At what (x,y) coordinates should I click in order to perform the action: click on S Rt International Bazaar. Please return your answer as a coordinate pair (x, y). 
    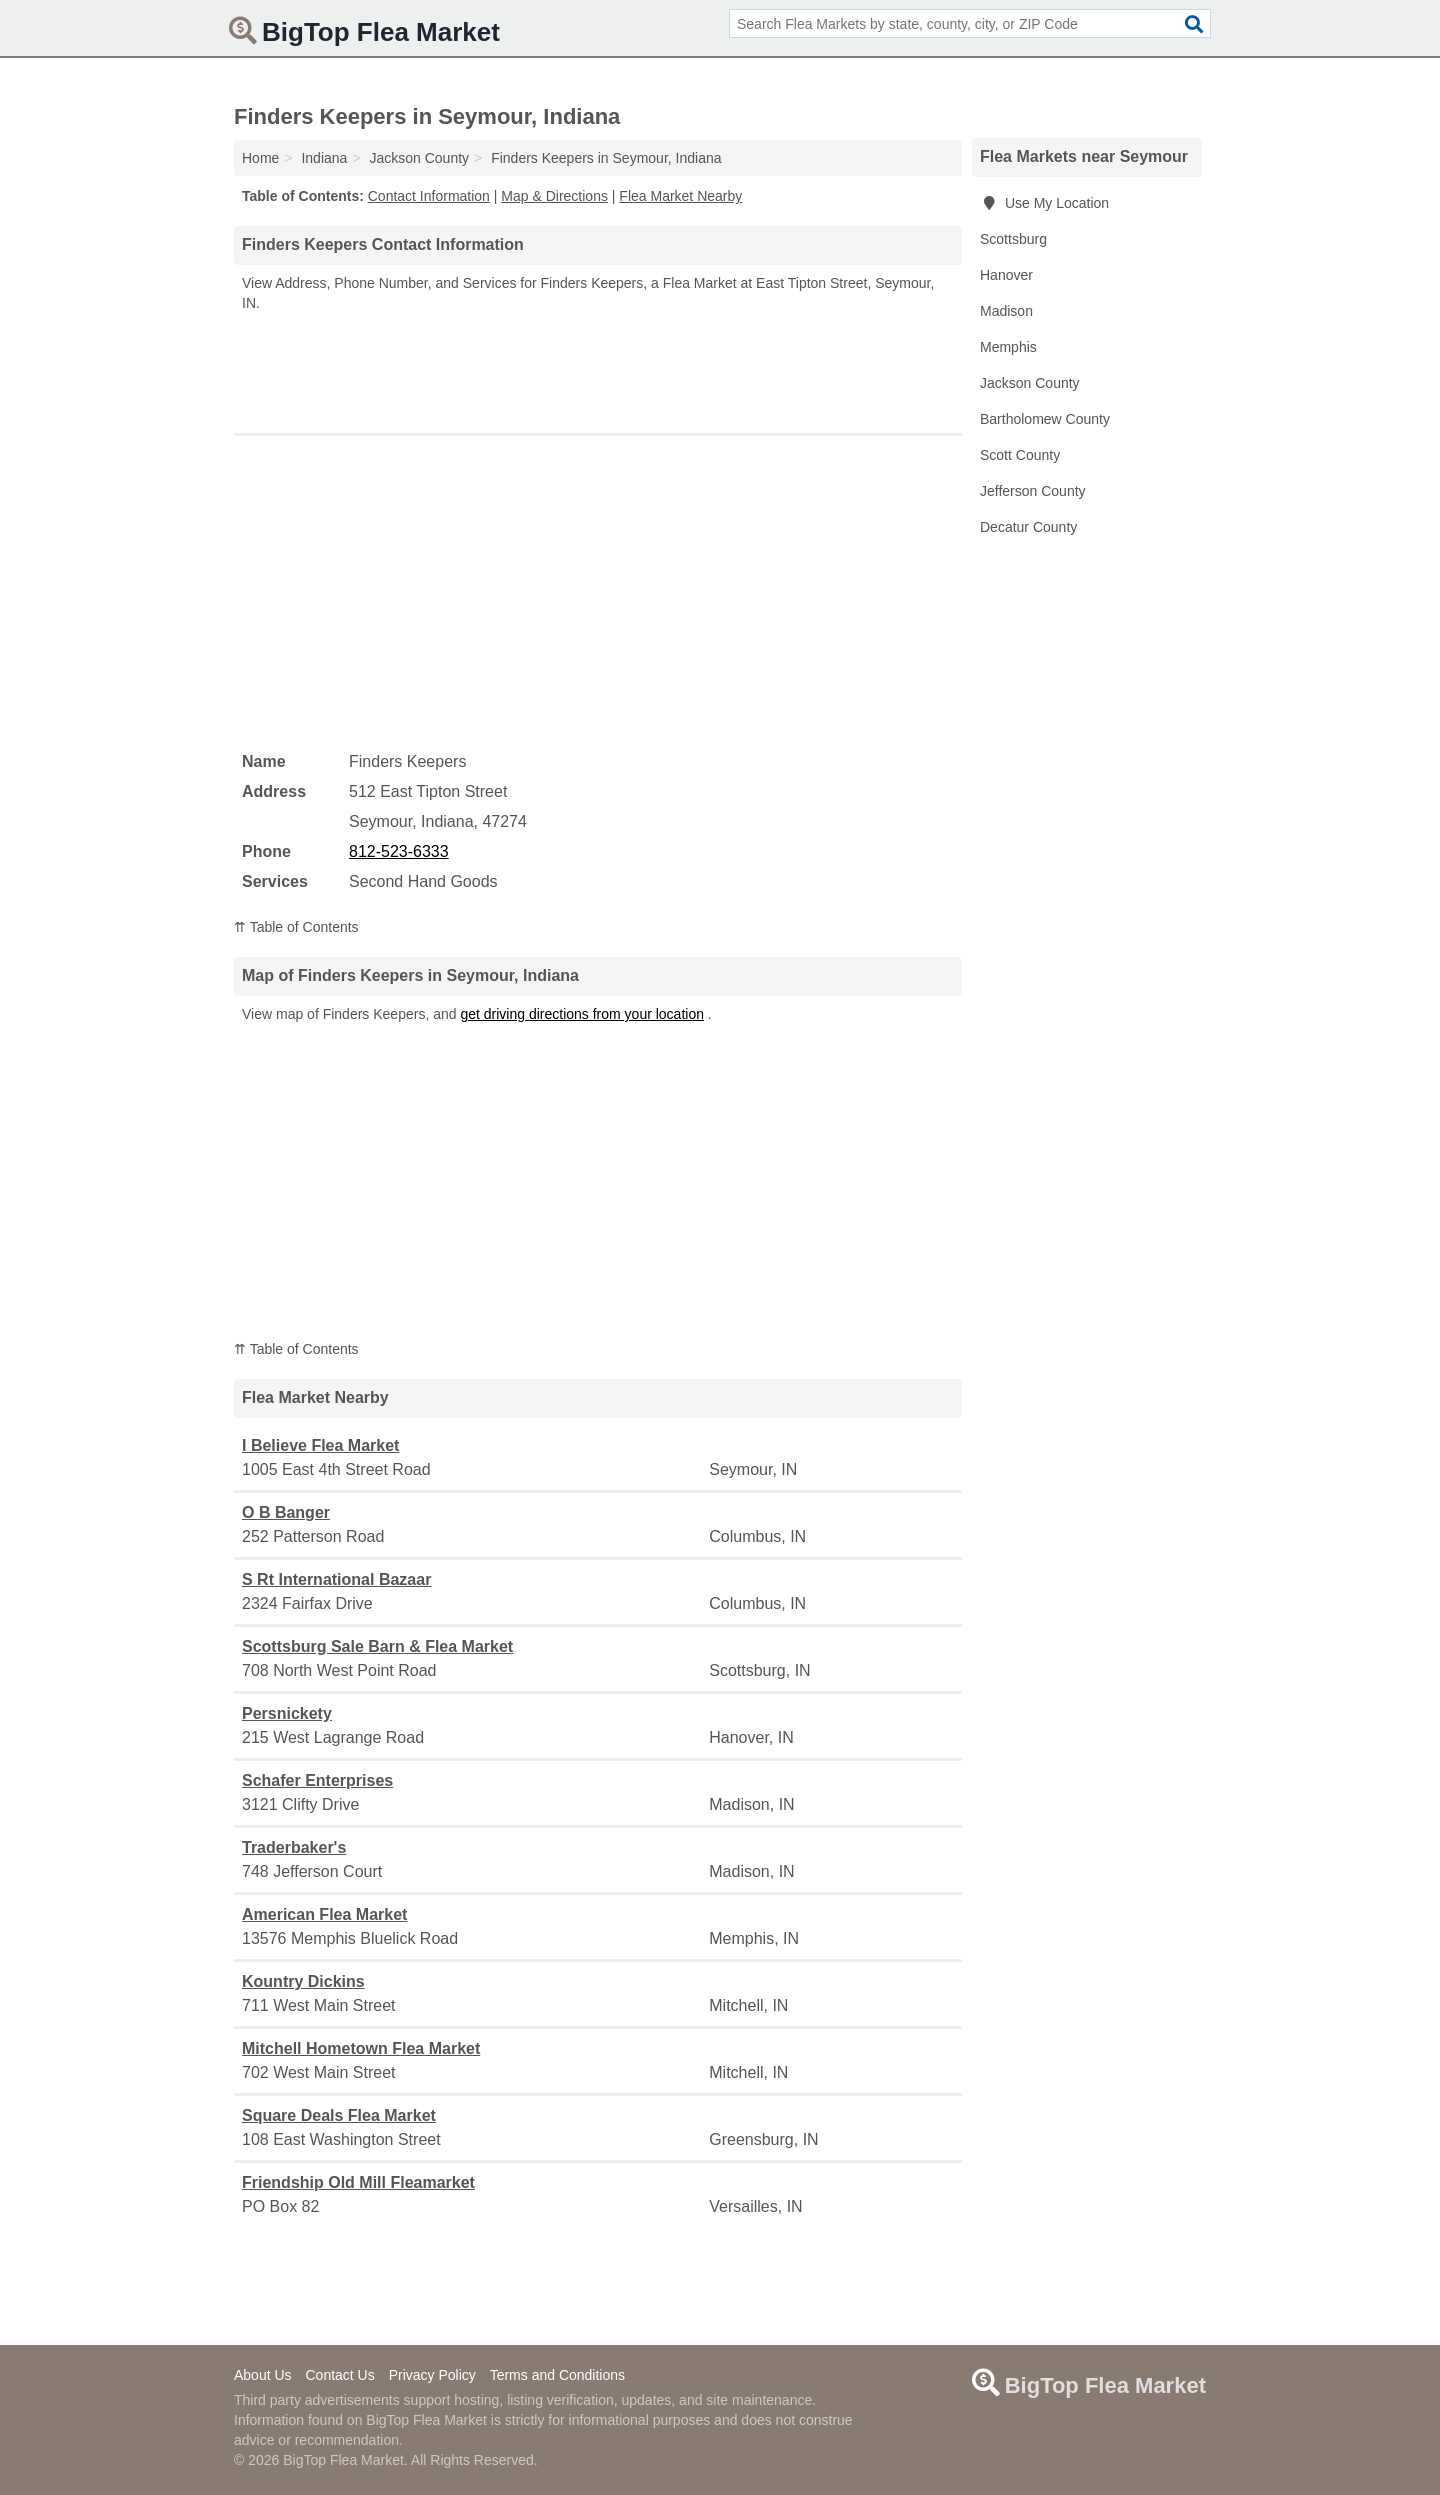
    Looking at the image, I should click on (336, 1579).